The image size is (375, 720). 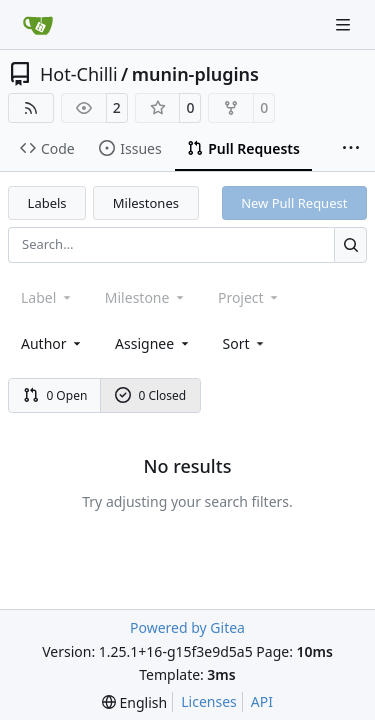 I want to click on Powered by Gitea, so click(x=187, y=627).